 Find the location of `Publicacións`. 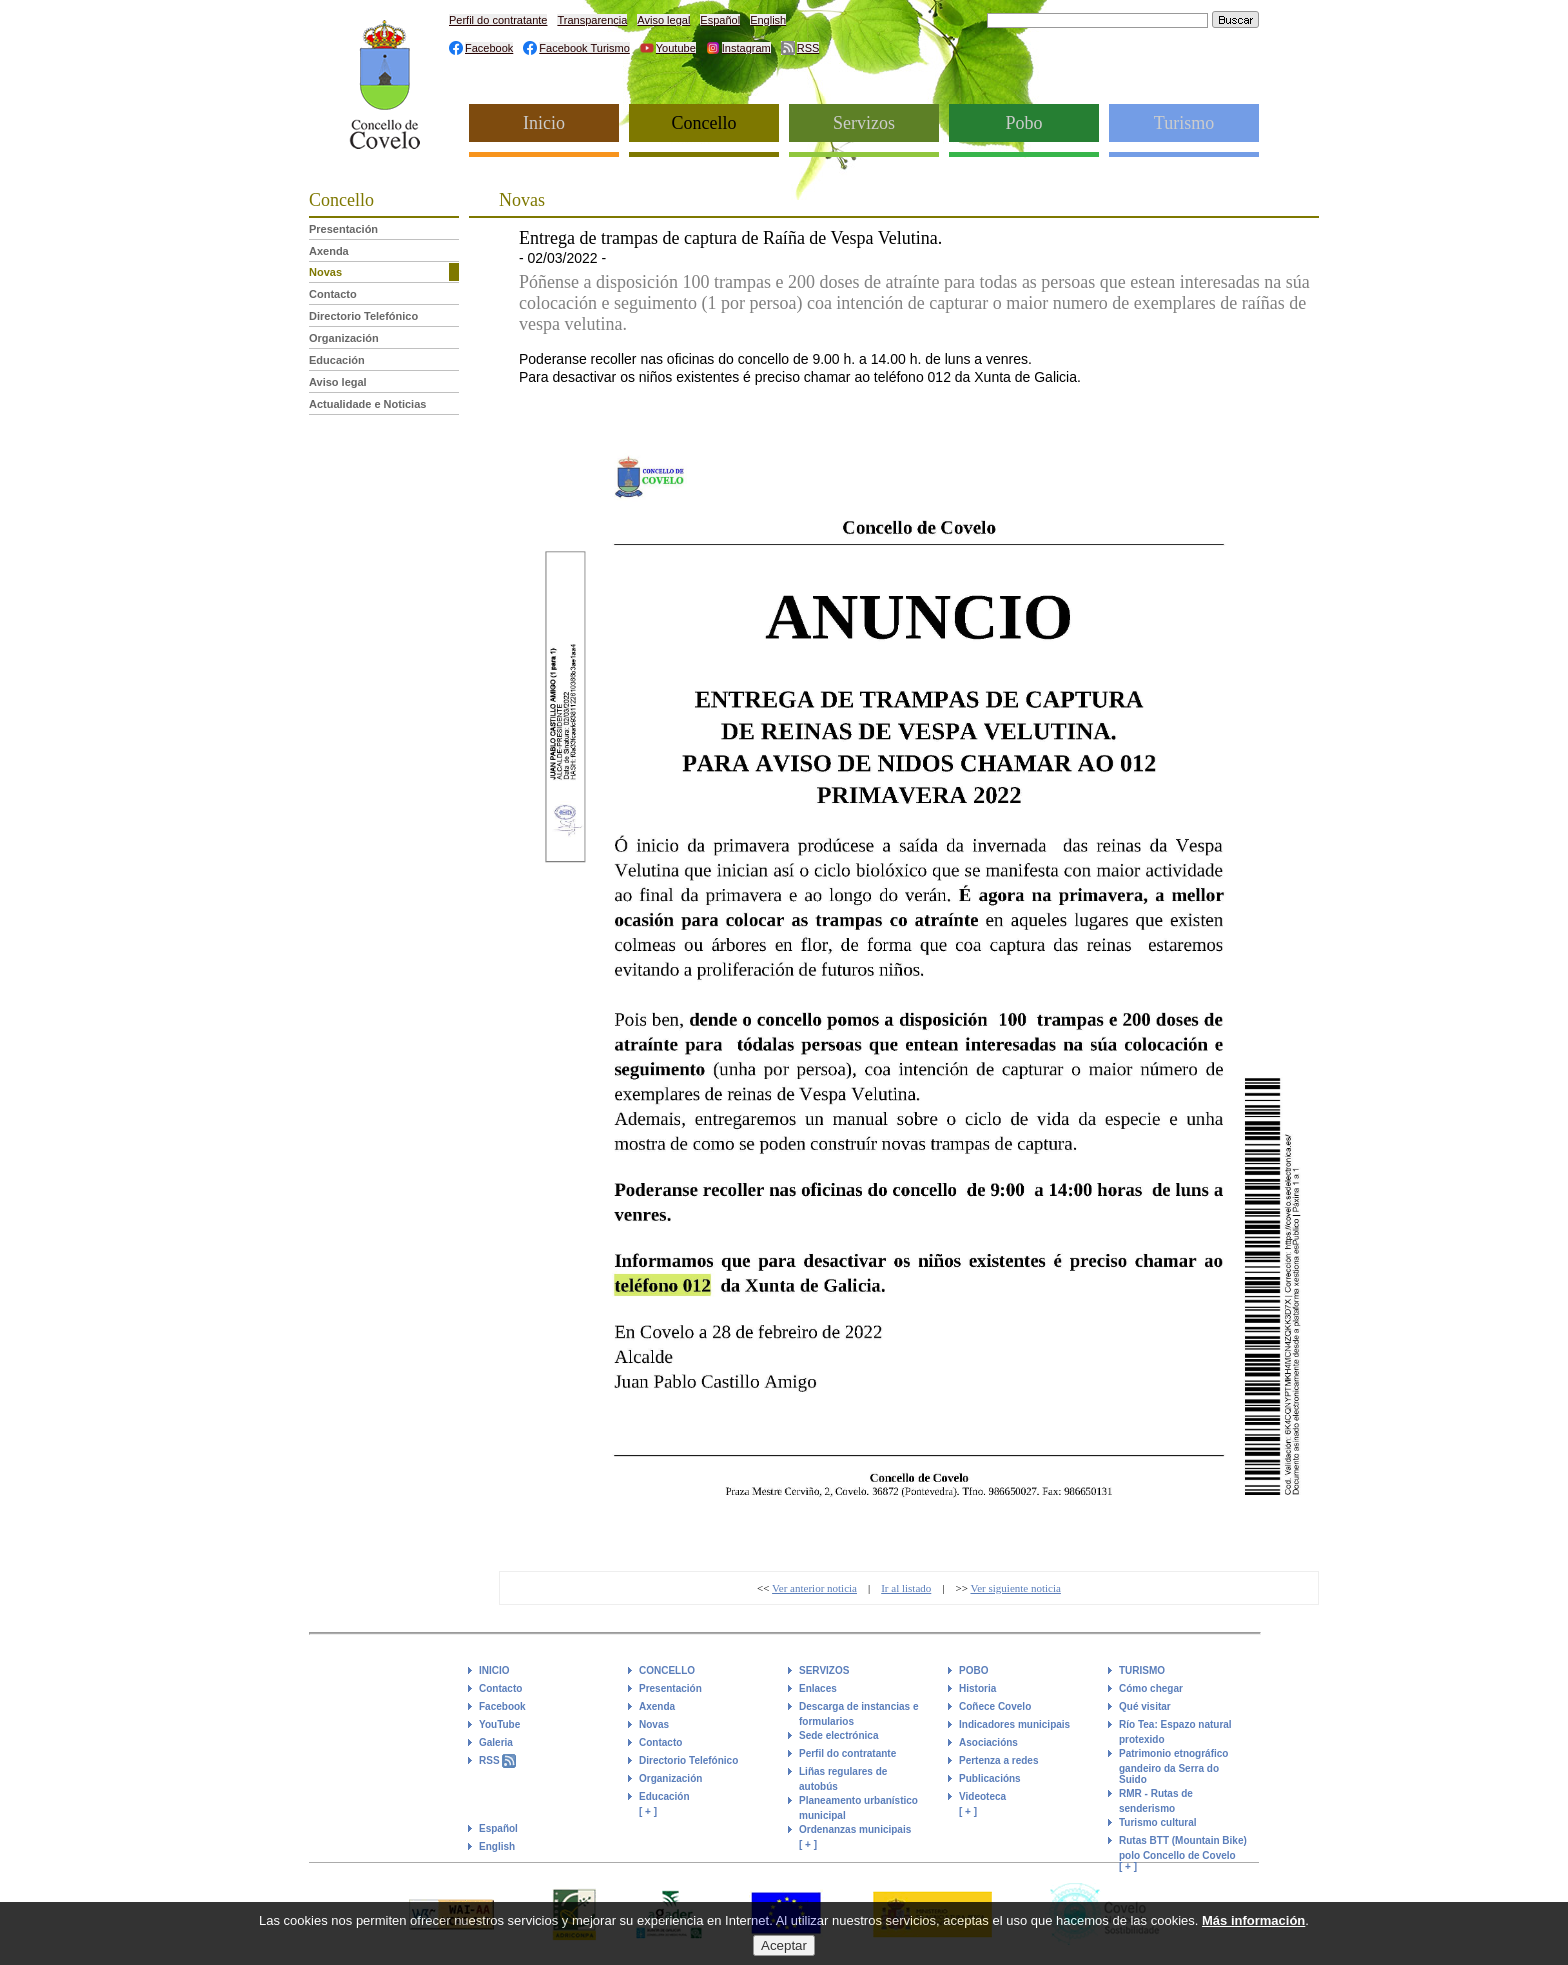

Publicacións is located at coordinates (990, 1778).